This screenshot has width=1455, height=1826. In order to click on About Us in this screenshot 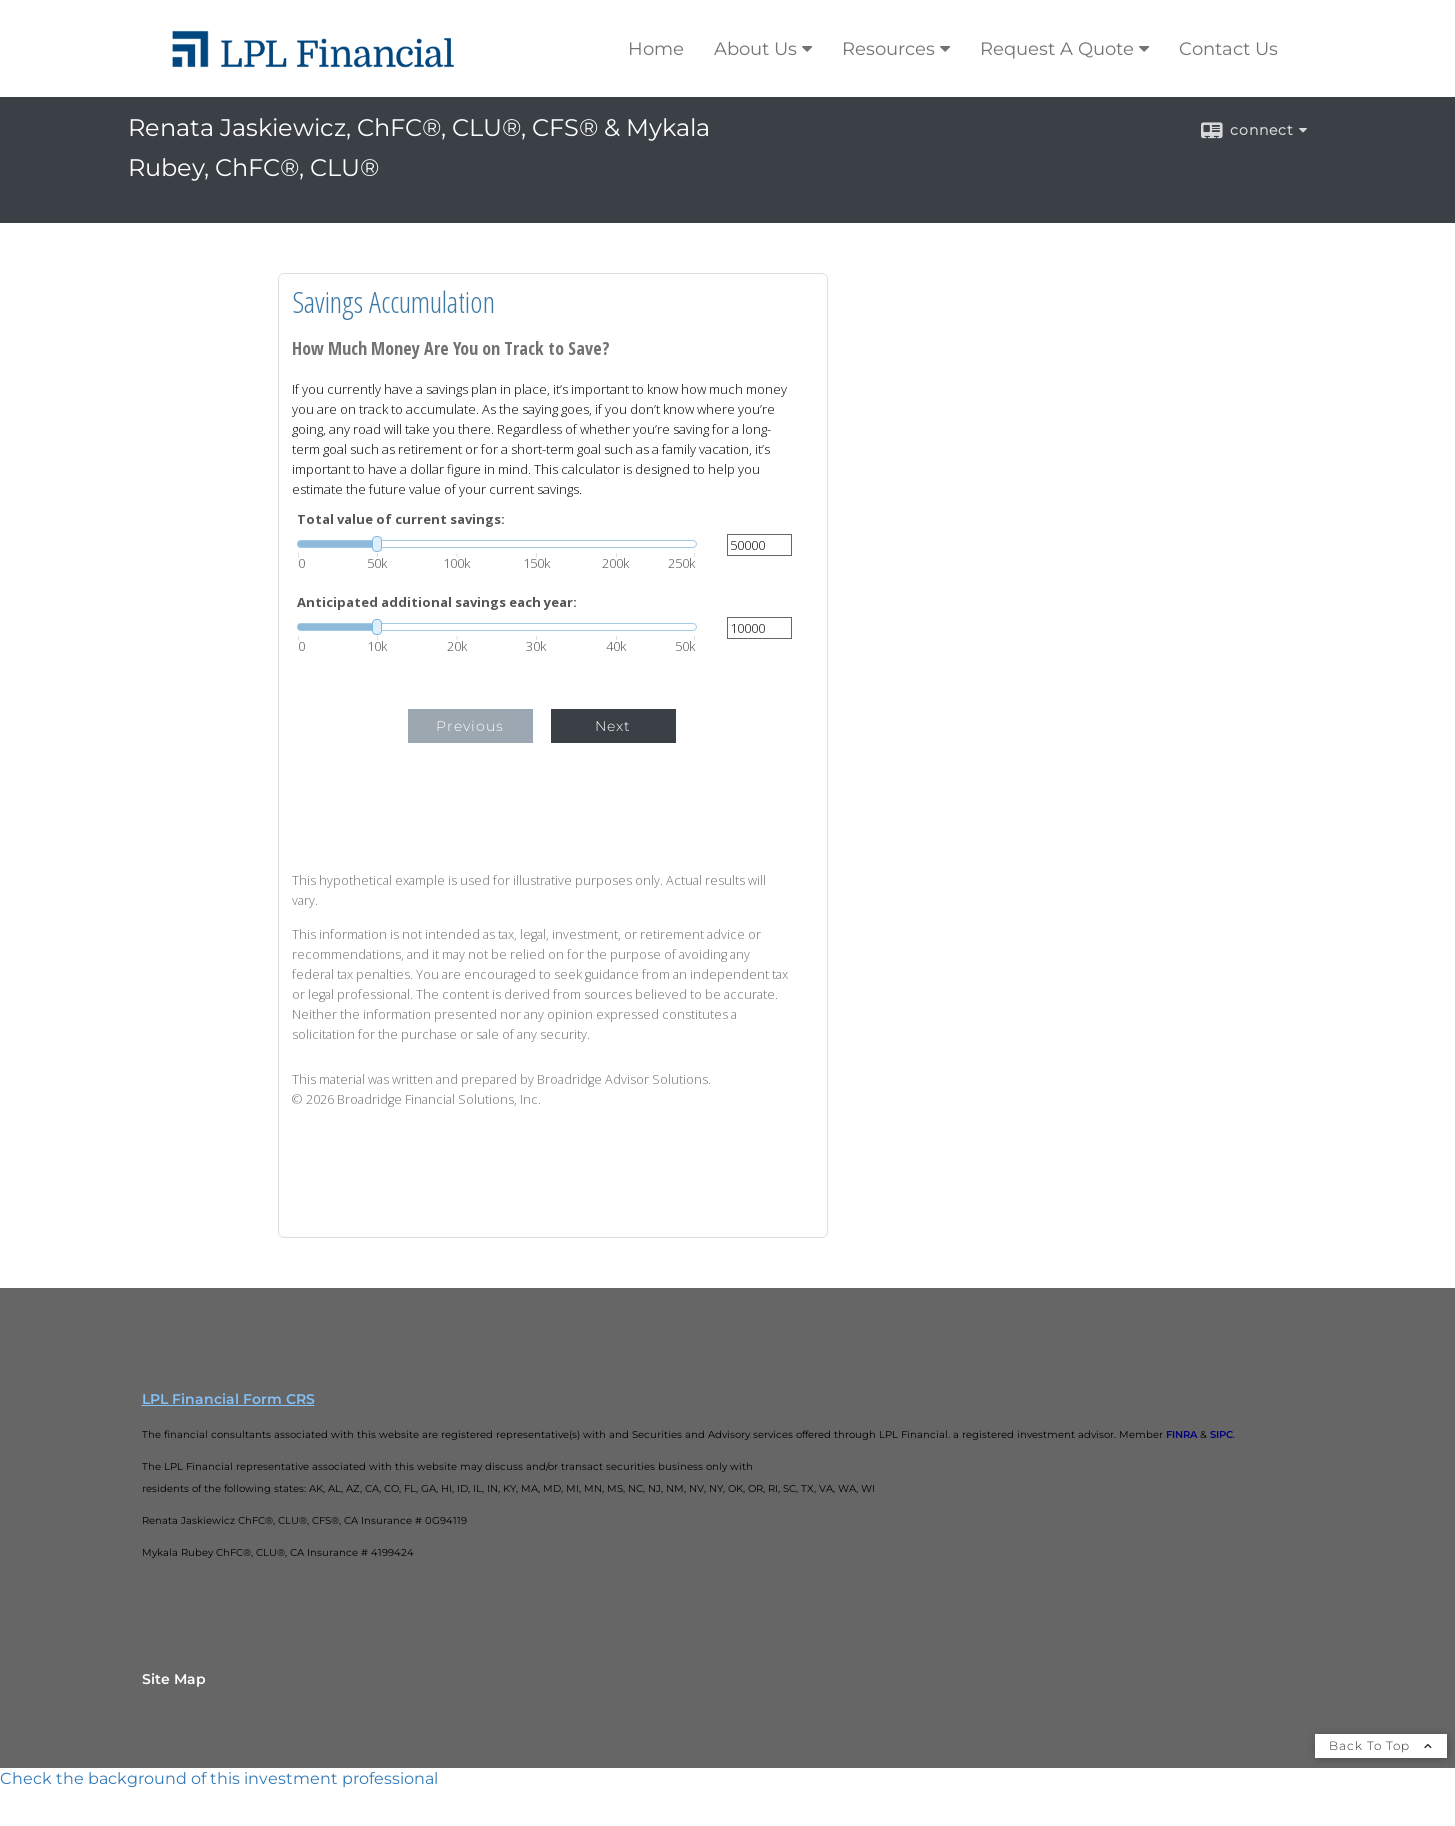, I will do `click(755, 49)`.